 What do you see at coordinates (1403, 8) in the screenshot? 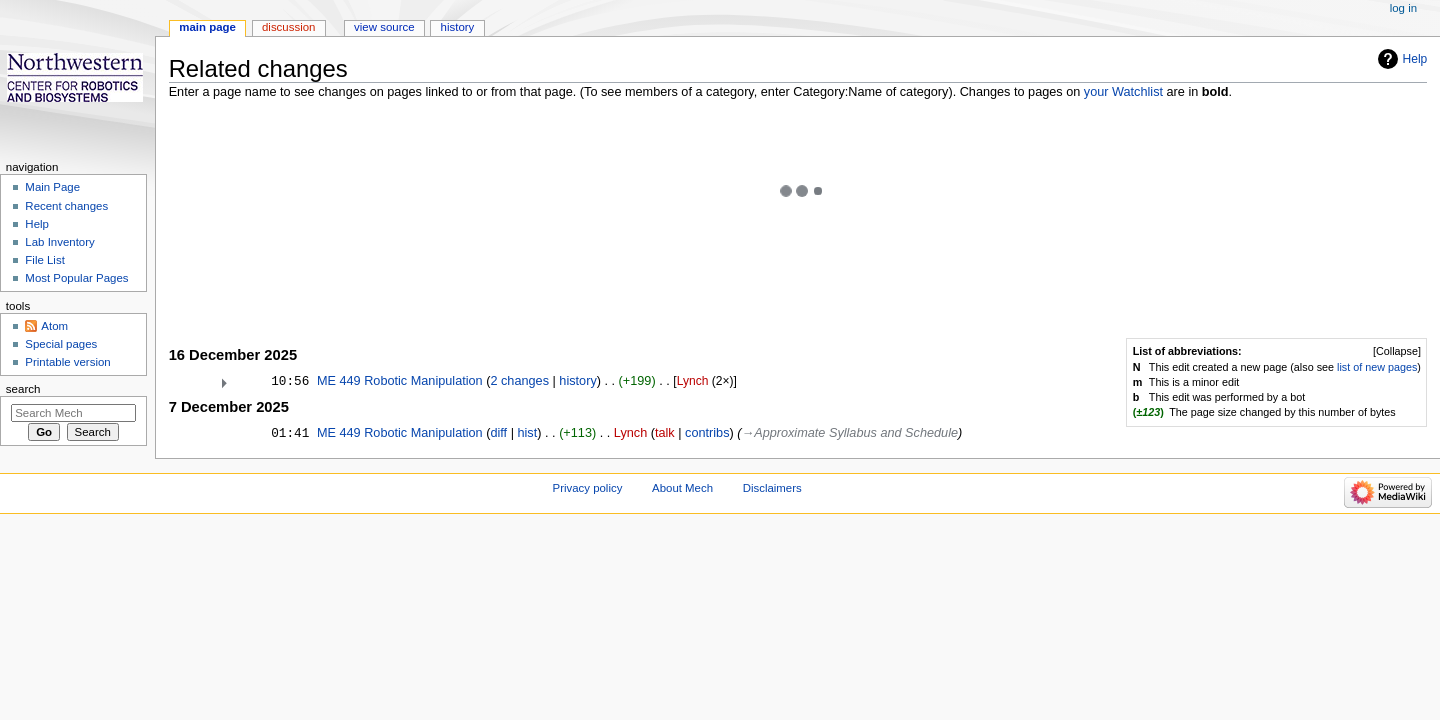
I see `Log in` at bounding box center [1403, 8].